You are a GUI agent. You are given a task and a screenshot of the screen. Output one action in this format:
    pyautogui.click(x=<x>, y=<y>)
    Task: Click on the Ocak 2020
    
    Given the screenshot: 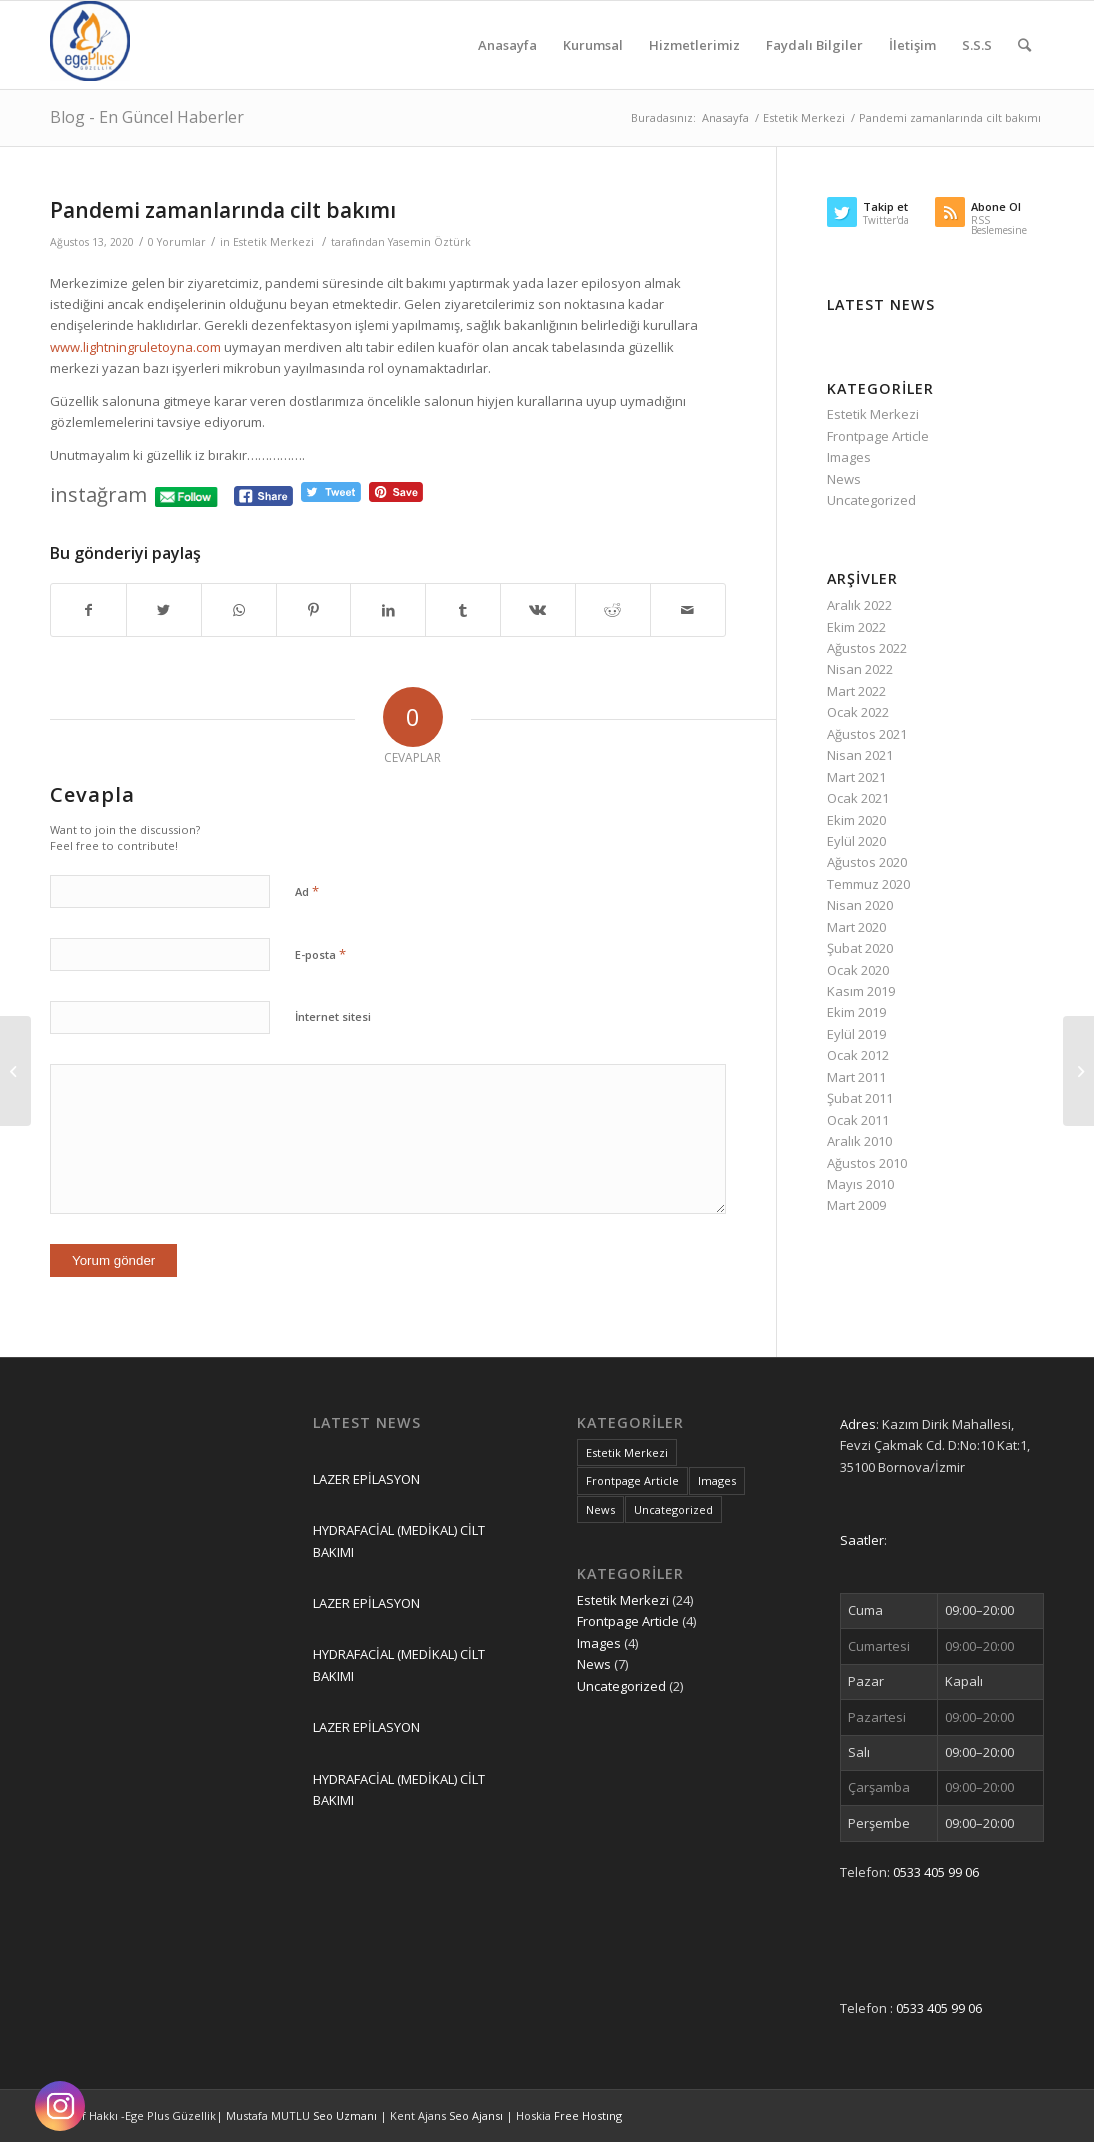 What is the action you would take?
    pyautogui.click(x=858, y=970)
    